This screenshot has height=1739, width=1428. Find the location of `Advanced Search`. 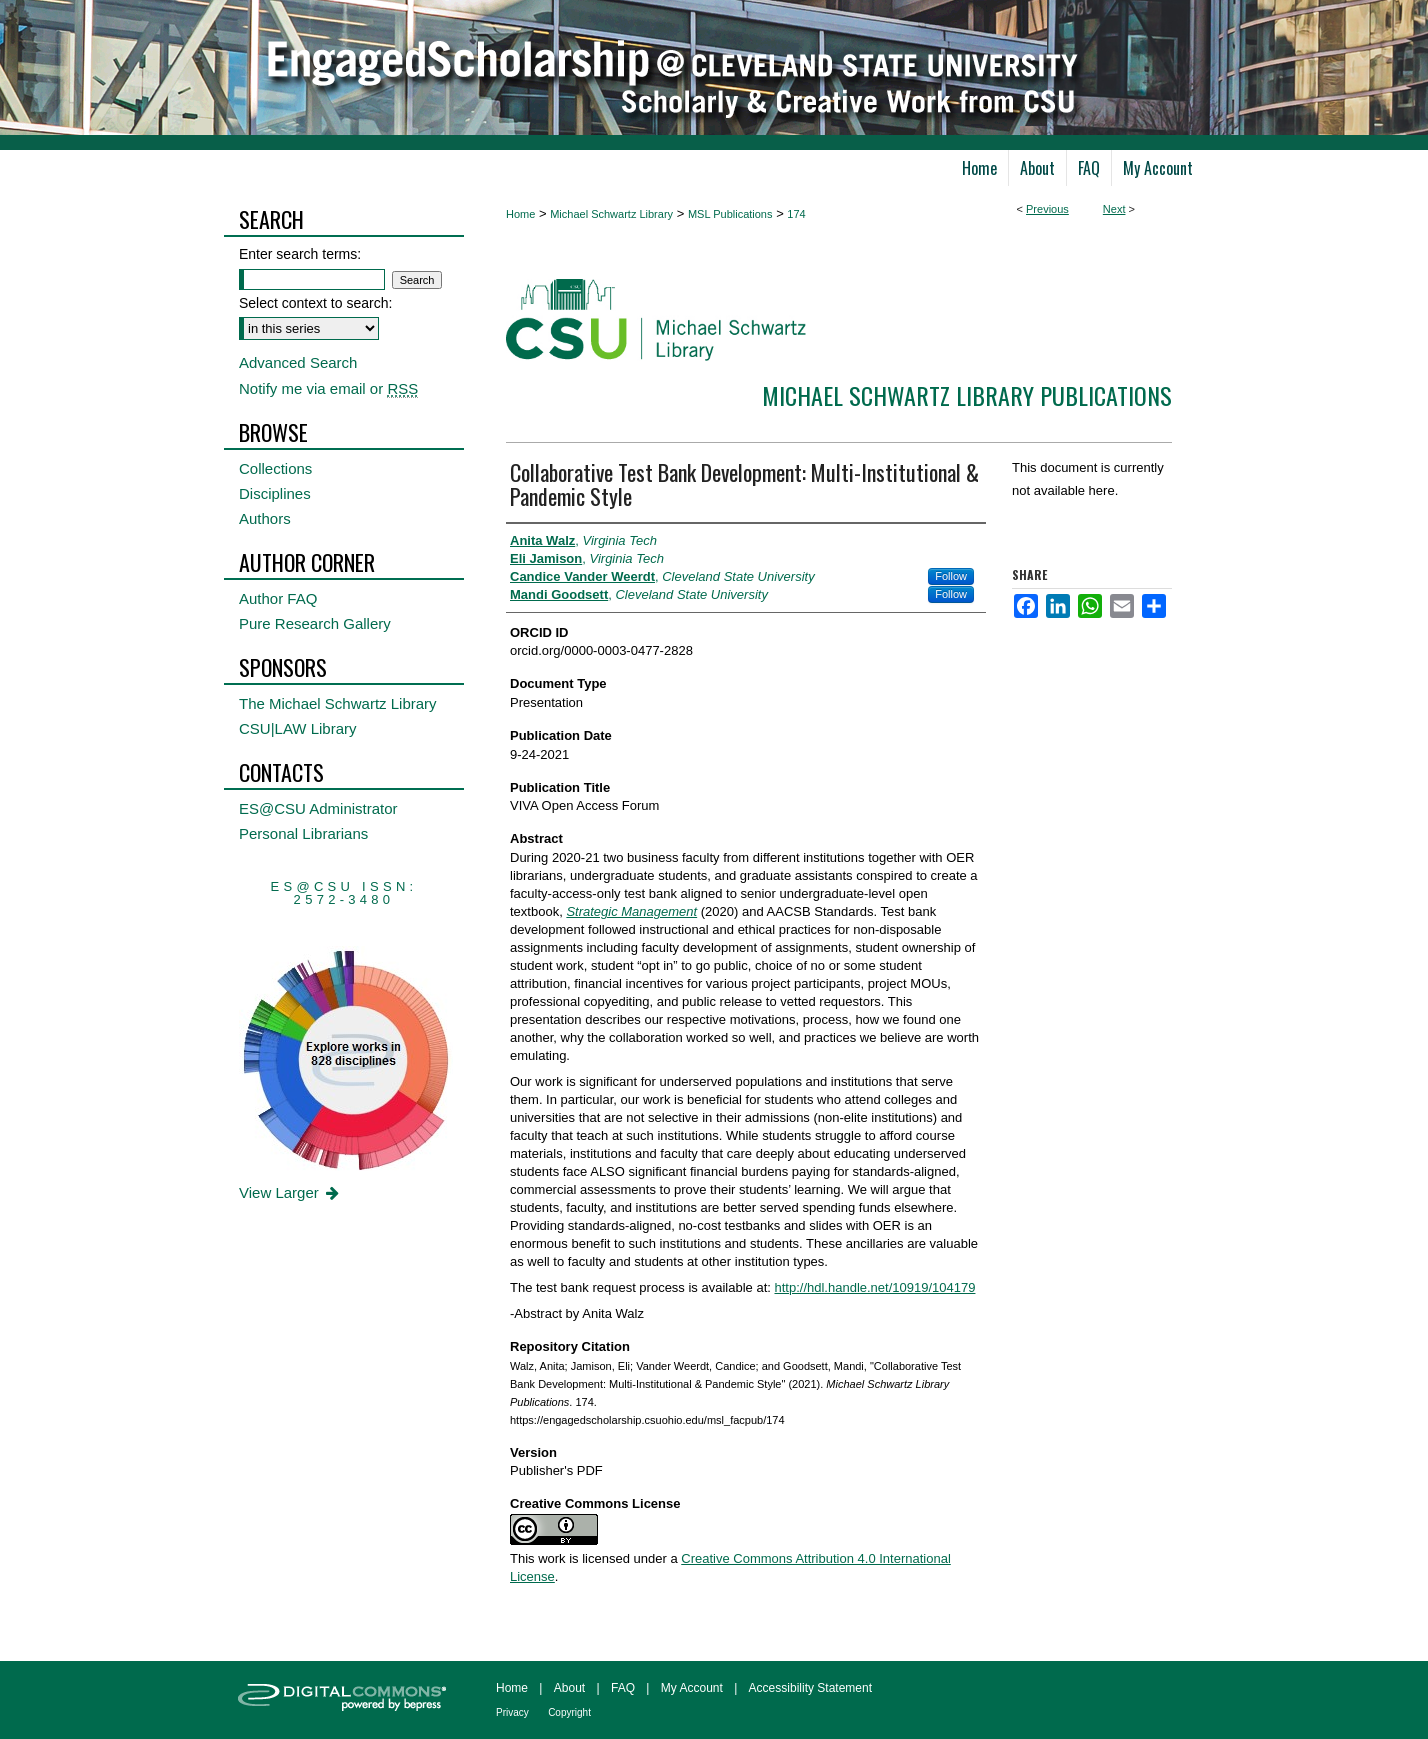

Advanced Search is located at coordinates (298, 362).